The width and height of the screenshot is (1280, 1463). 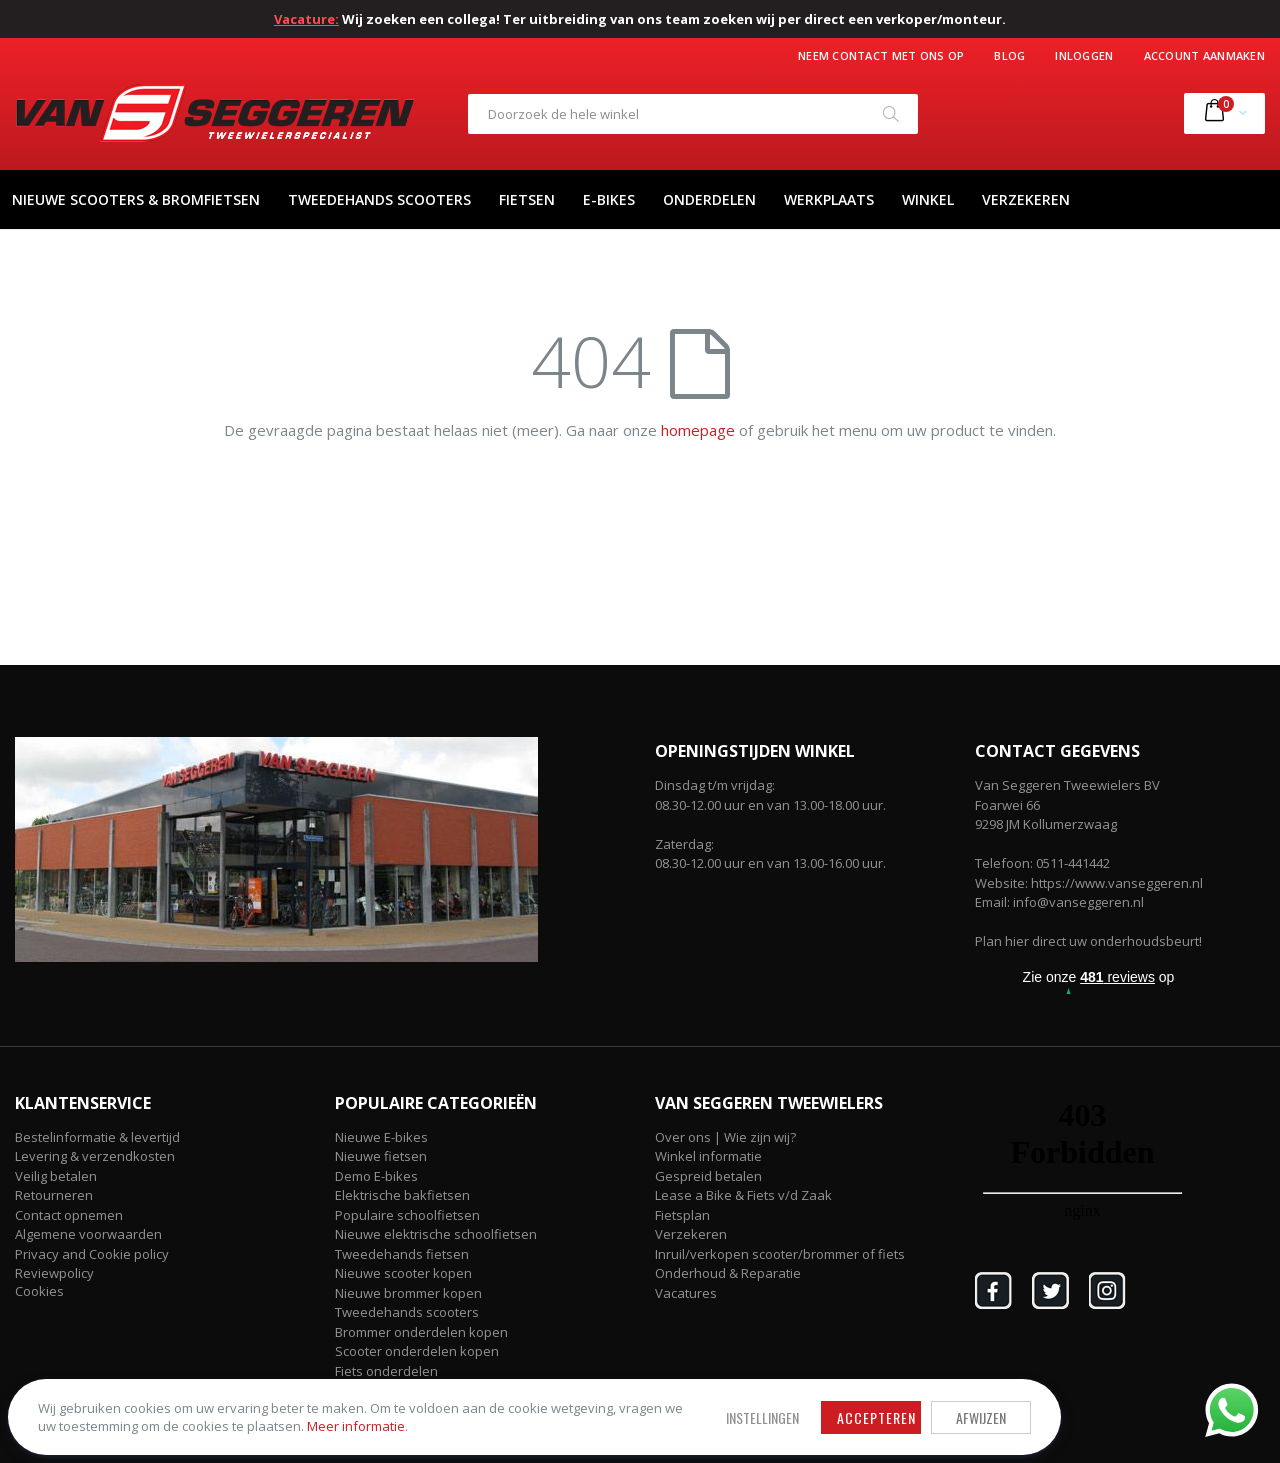 I want to click on Vacature:, so click(x=306, y=19).